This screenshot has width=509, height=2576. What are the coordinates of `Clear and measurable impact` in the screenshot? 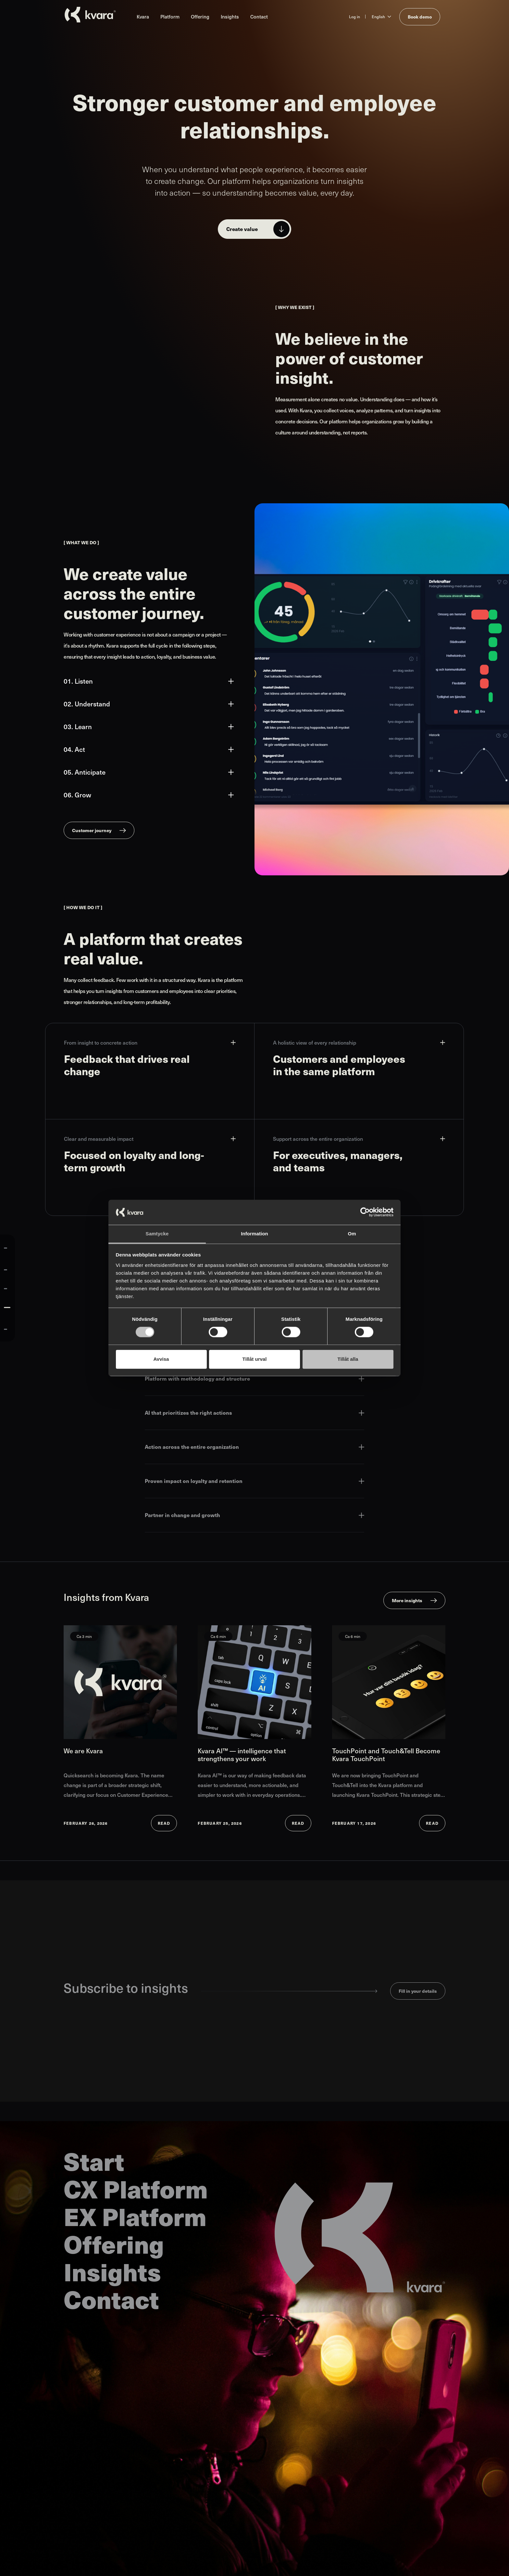 It's located at (150, 1139).